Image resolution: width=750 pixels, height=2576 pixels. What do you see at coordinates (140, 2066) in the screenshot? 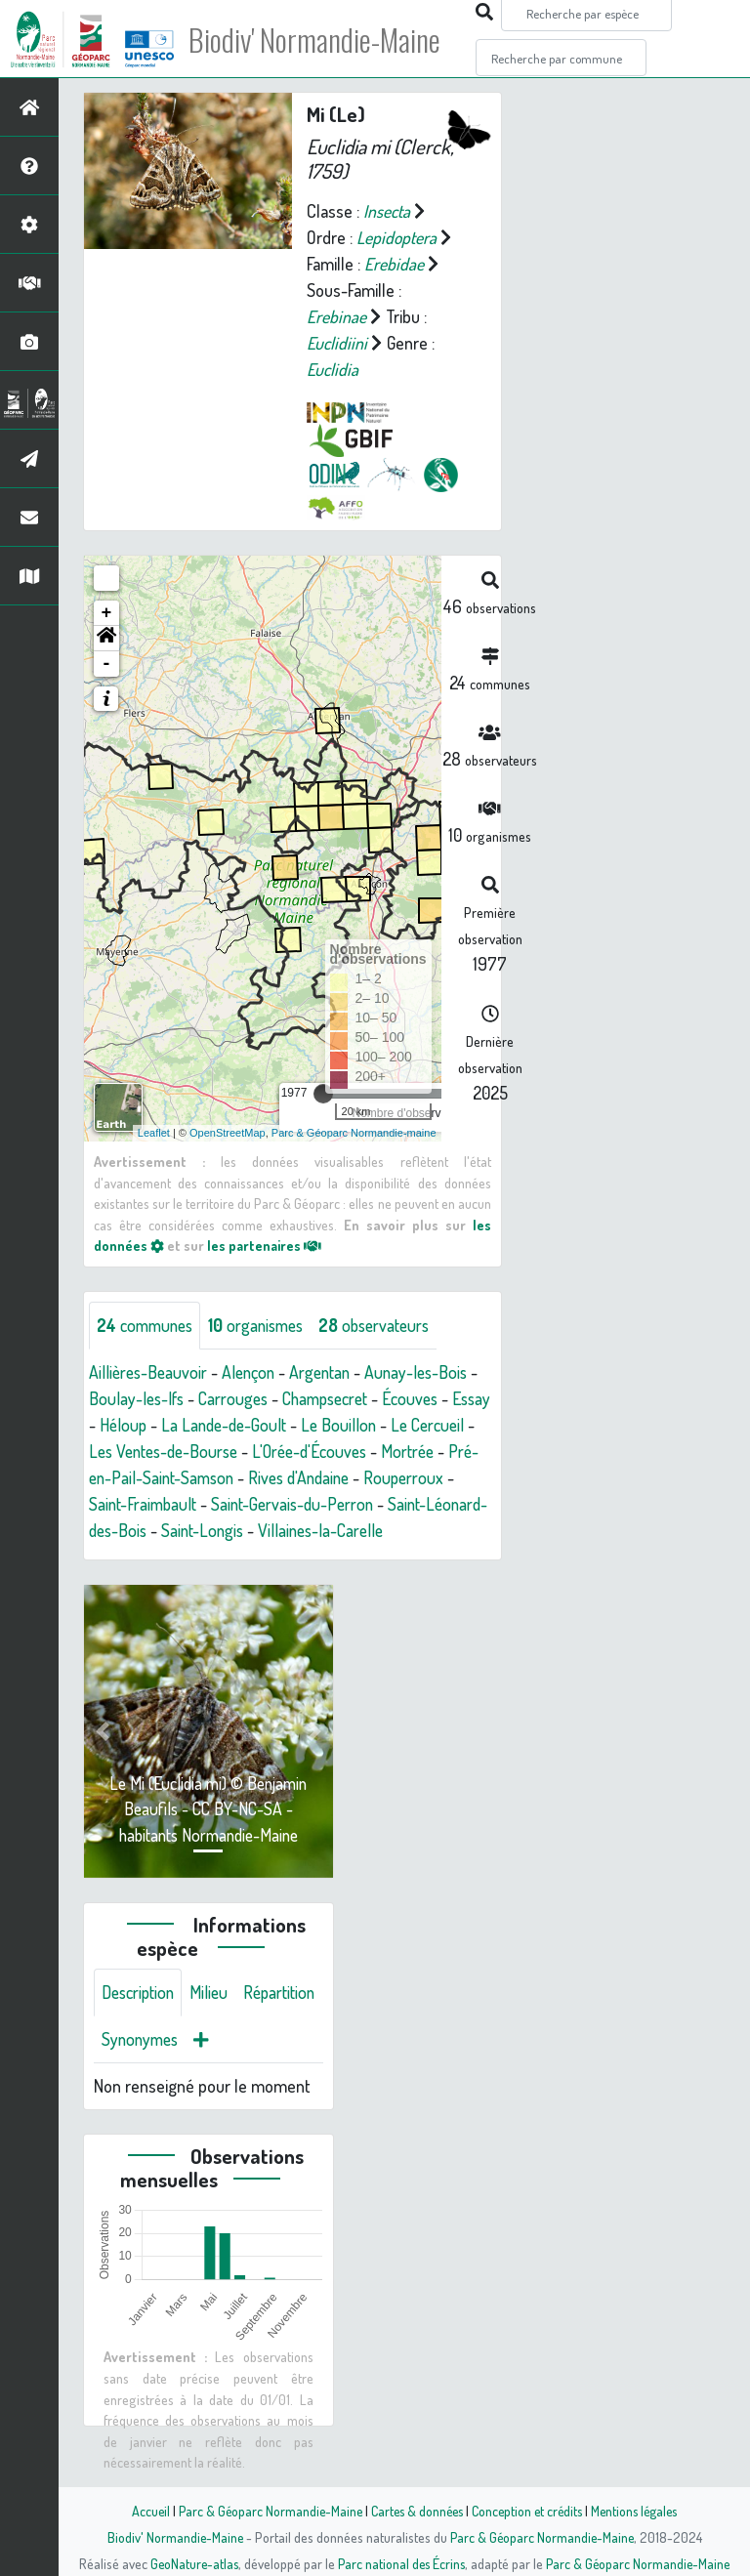
I see `Répartition` at bounding box center [140, 2066].